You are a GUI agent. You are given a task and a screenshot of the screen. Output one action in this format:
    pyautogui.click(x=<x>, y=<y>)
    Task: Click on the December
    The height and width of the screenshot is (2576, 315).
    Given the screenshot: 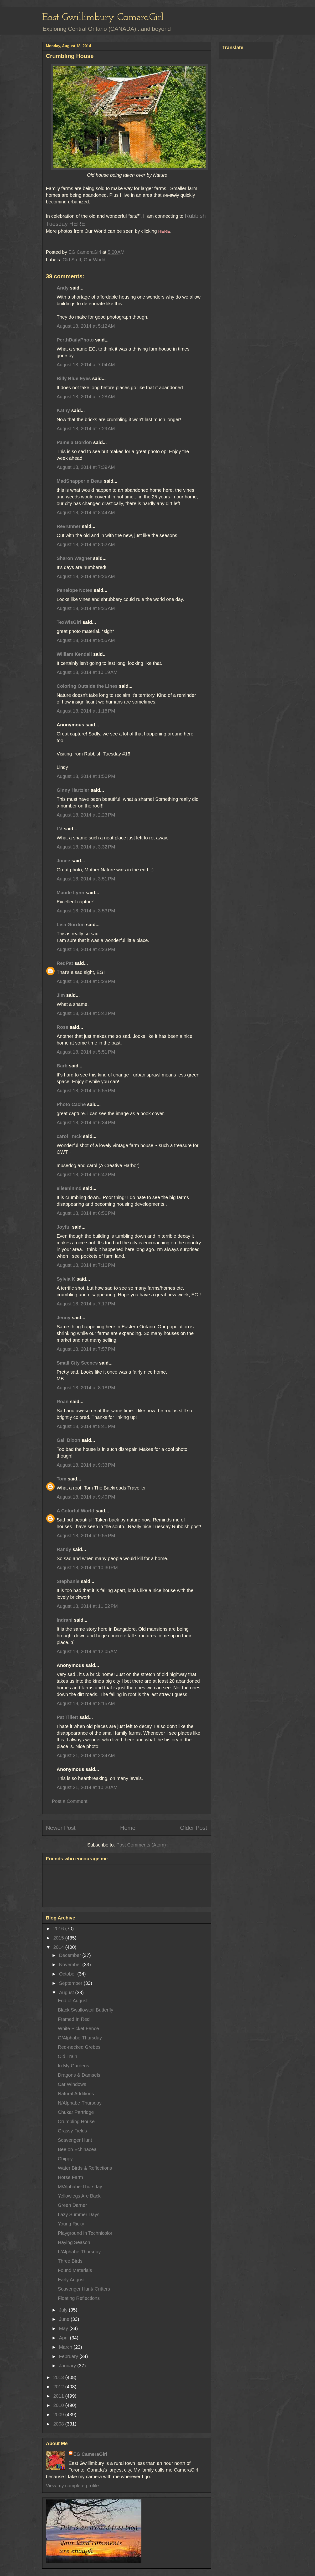 What is the action you would take?
    pyautogui.click(x=70, y=1955)
    